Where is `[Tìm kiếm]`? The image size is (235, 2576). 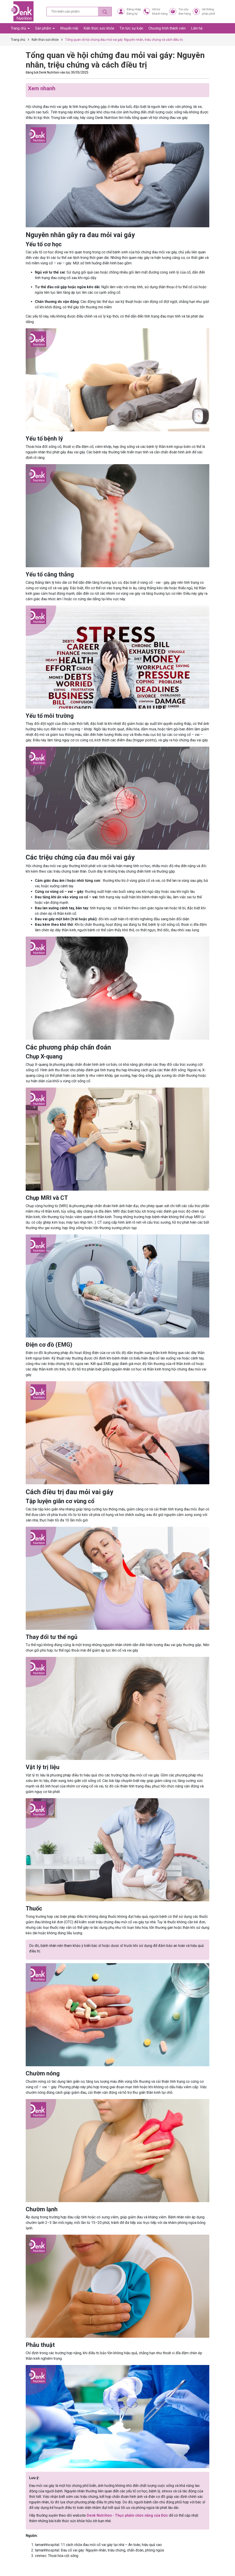
[Tìm kiếm] is located at coordinates (105, 11).